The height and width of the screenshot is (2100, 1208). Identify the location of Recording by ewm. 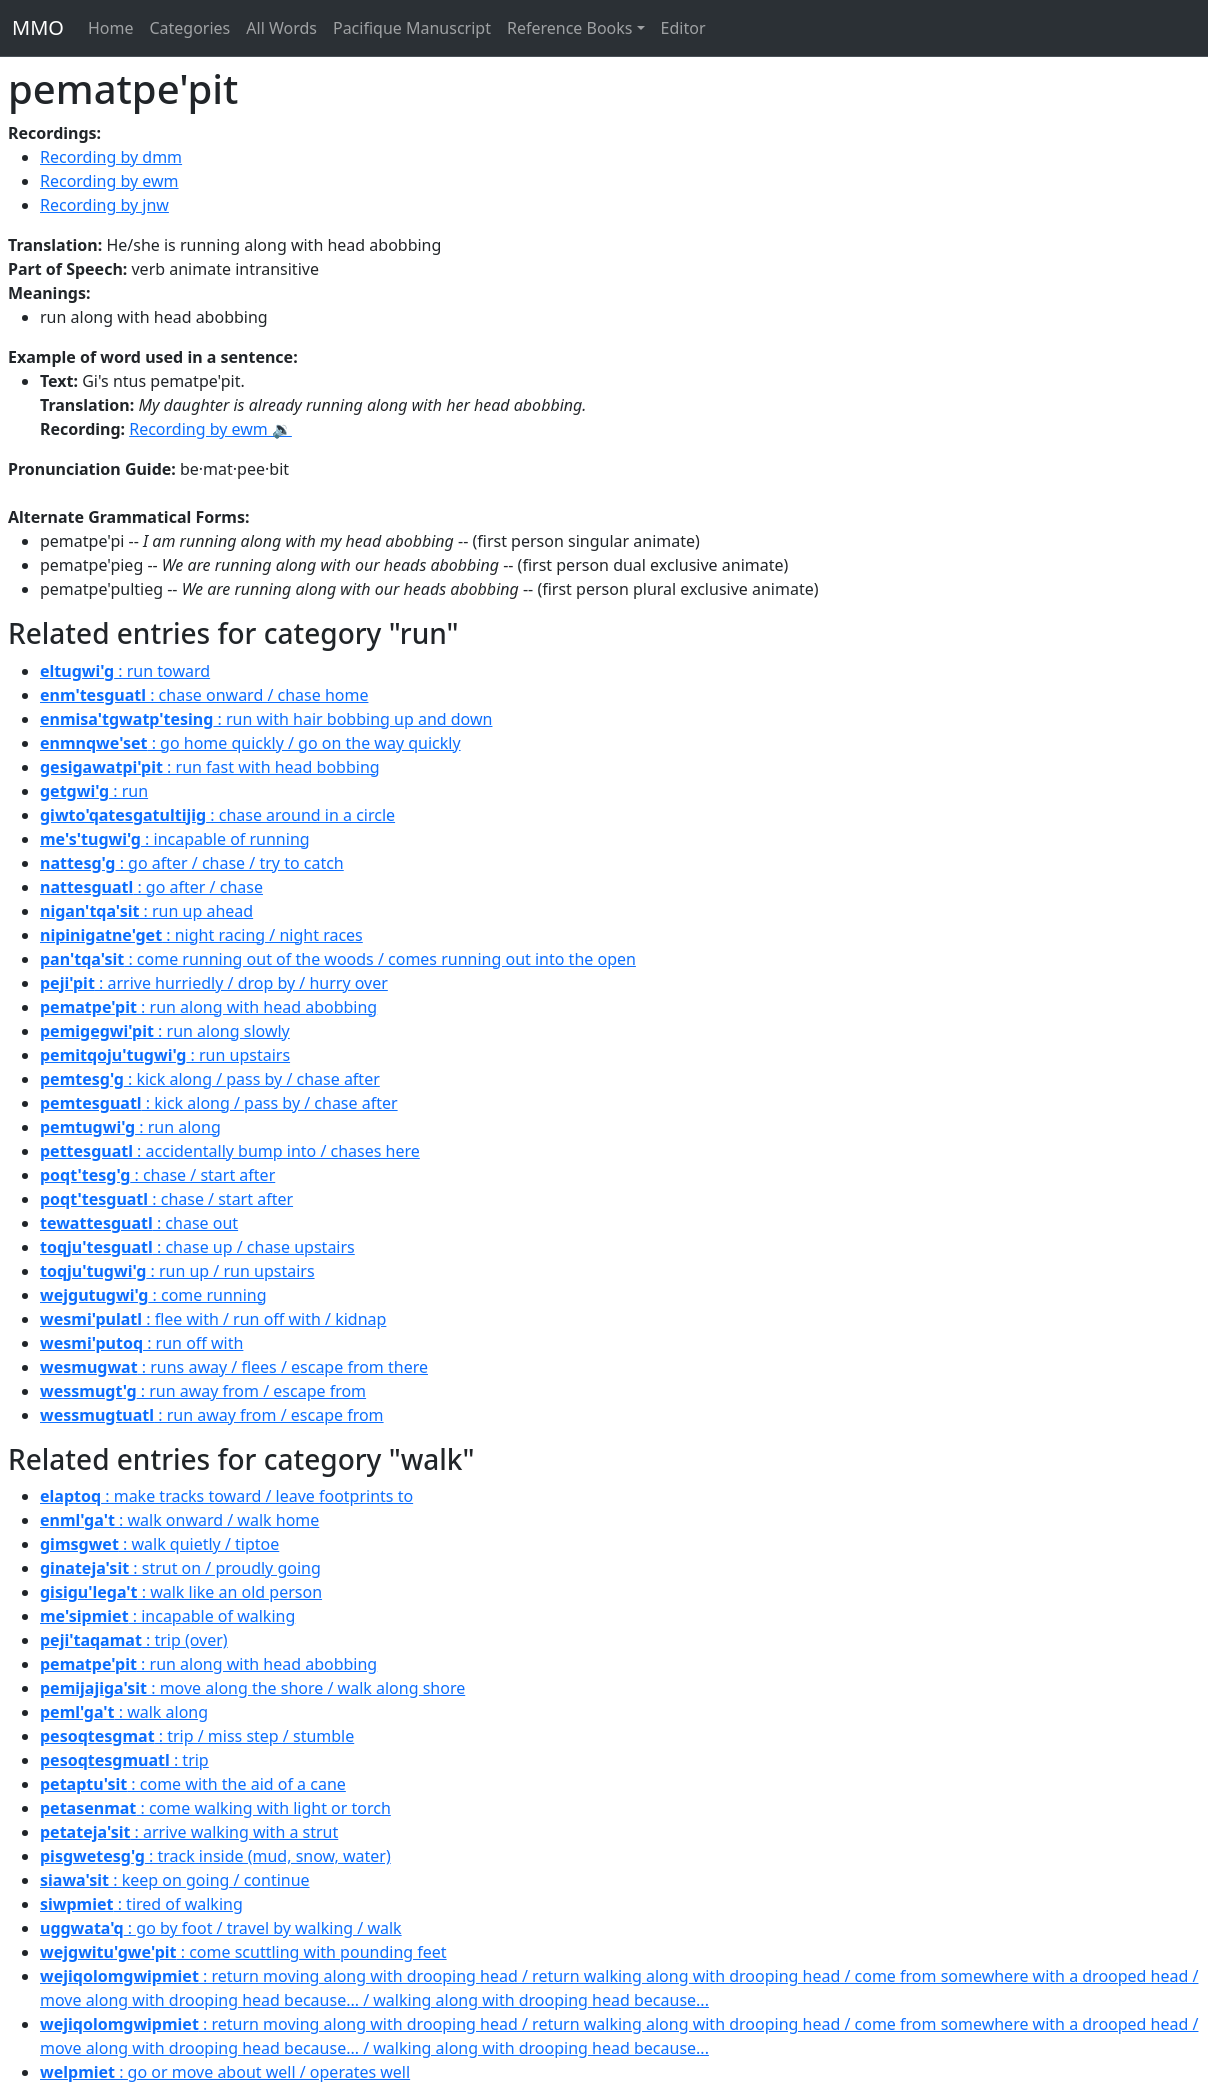
(109, 181).